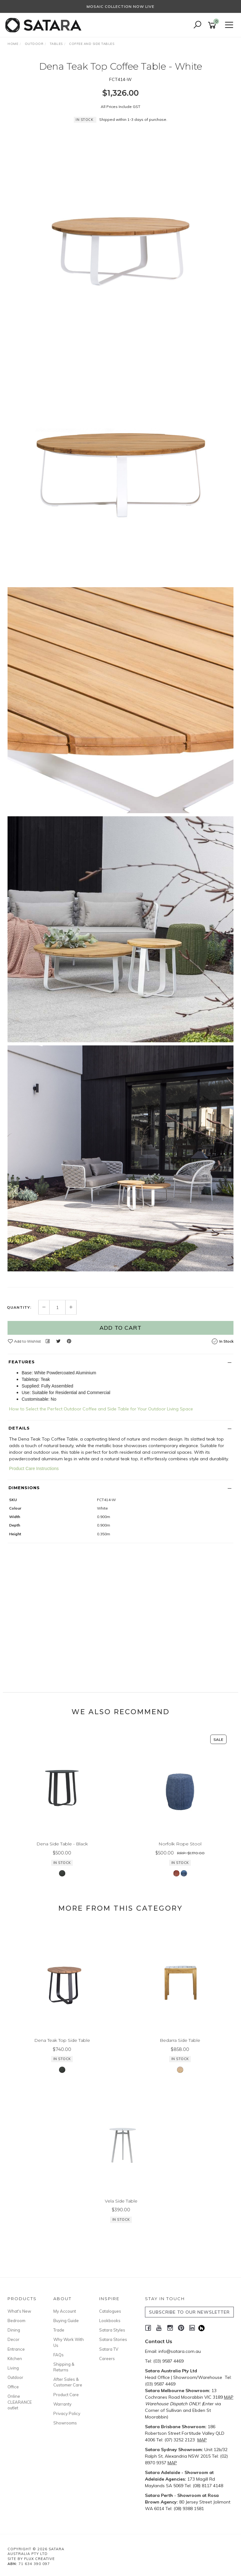 The width and height of the screenshot is (241, 2576). Describe the element at coordinates (16, 2320) in the screenshot. I see `Bedroom` at that location.